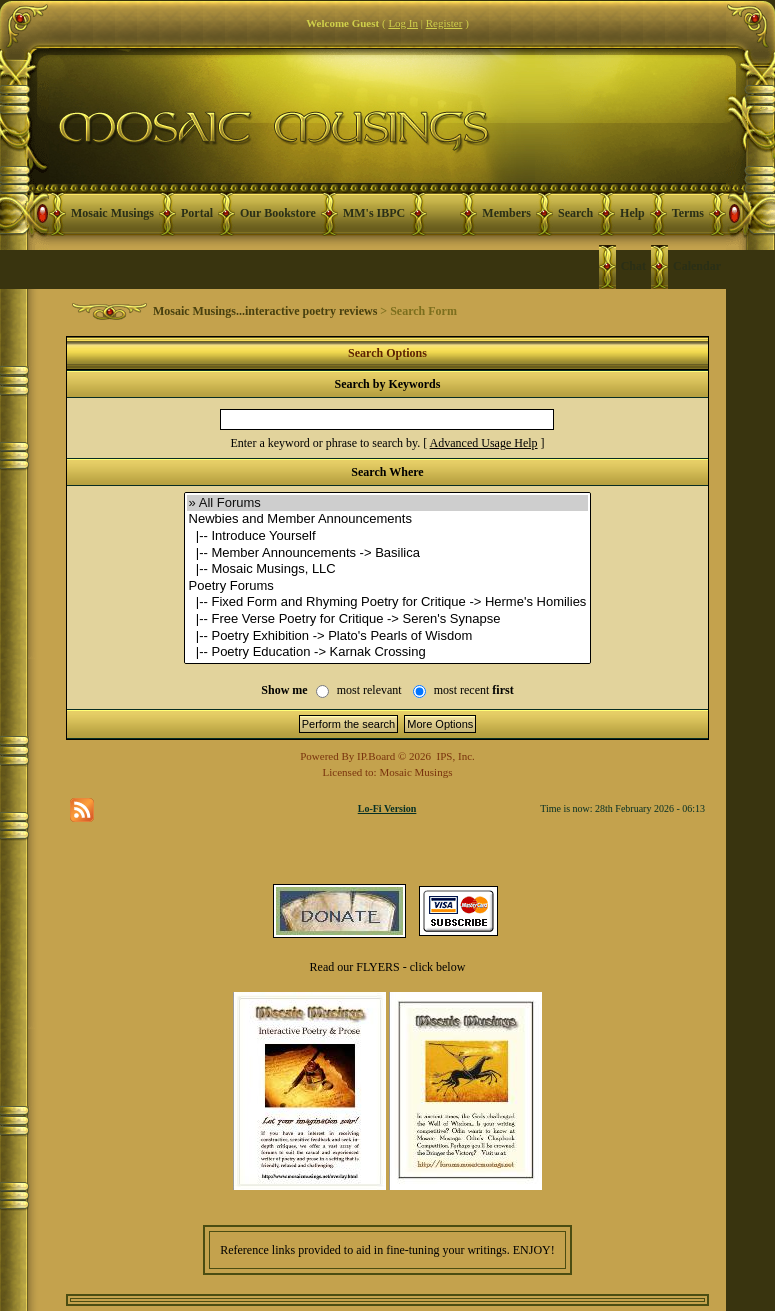 This screenshot has width=775, height=1311. What do you see at coordinates (388, 553) in the screenshot?
I see `|-- Member Announcements -> Basilica` at bounding box center [388, 553].